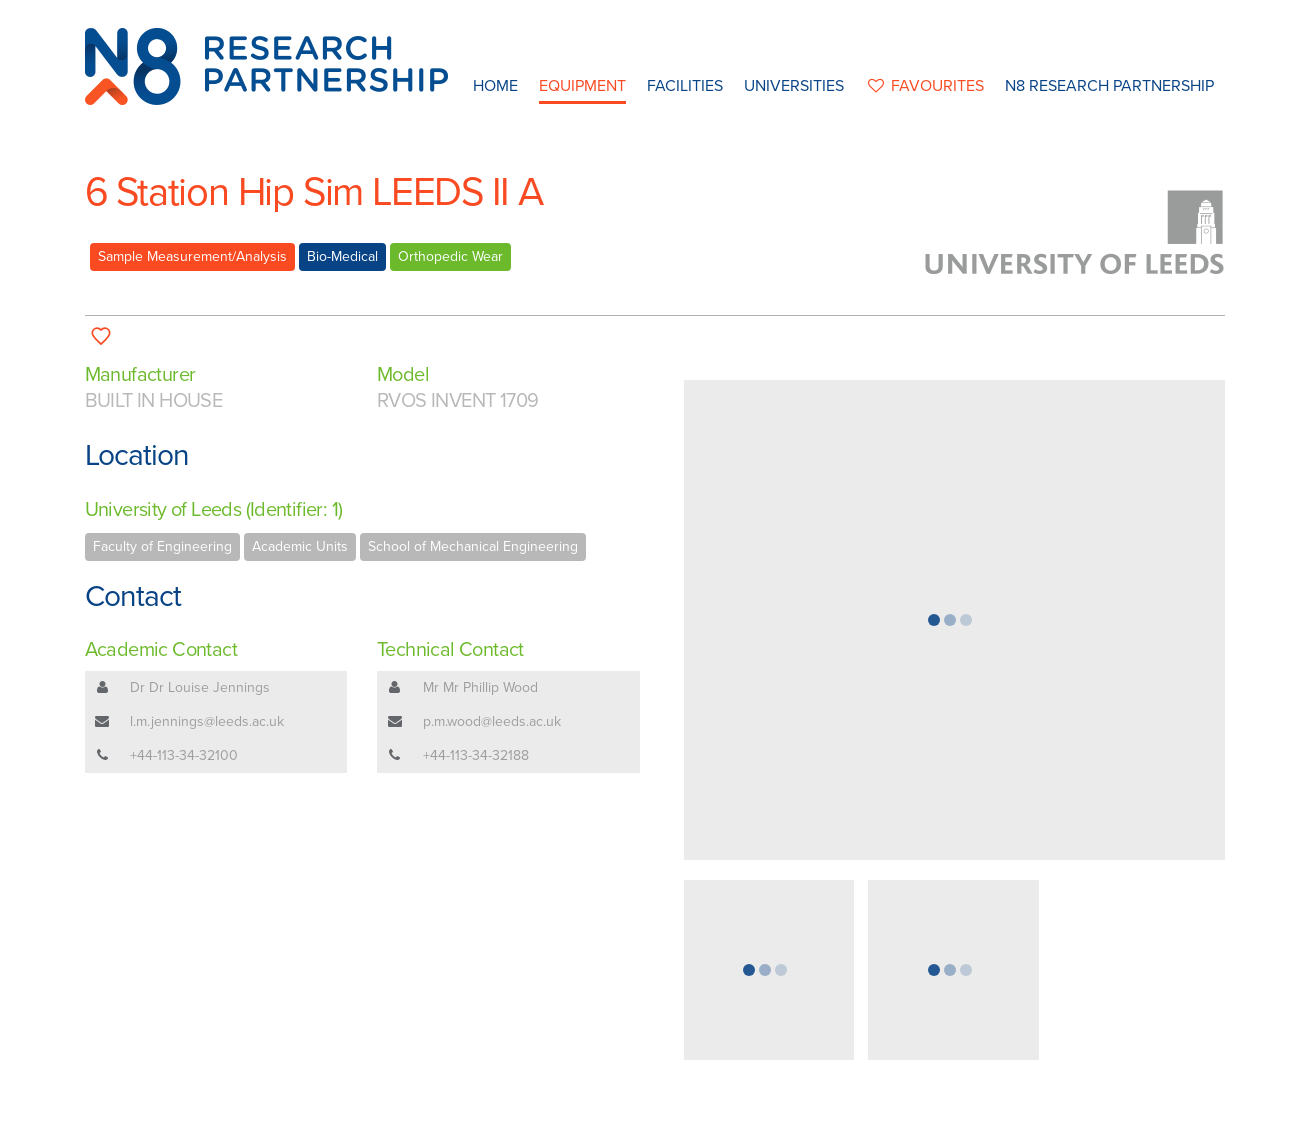 This screenshot has height=1144, width=1309. Describe the element at coordinates (300, 546) in the screenshot. I see `Academic Units` at that location.